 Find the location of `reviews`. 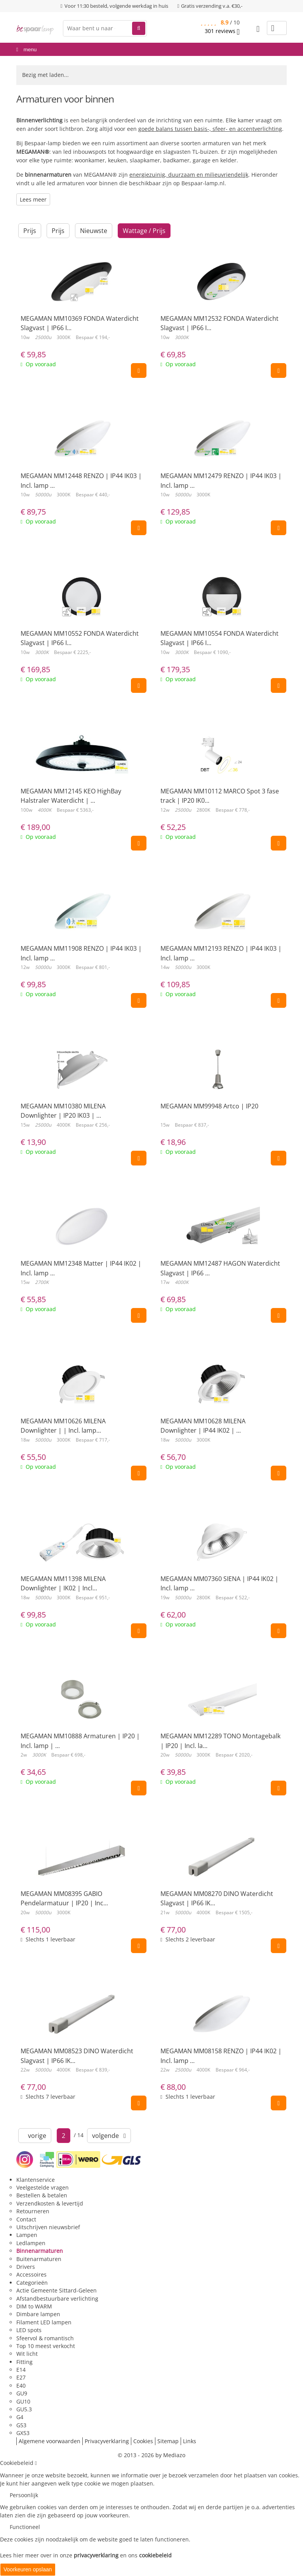

reviews is located at coordinates (222, 31).